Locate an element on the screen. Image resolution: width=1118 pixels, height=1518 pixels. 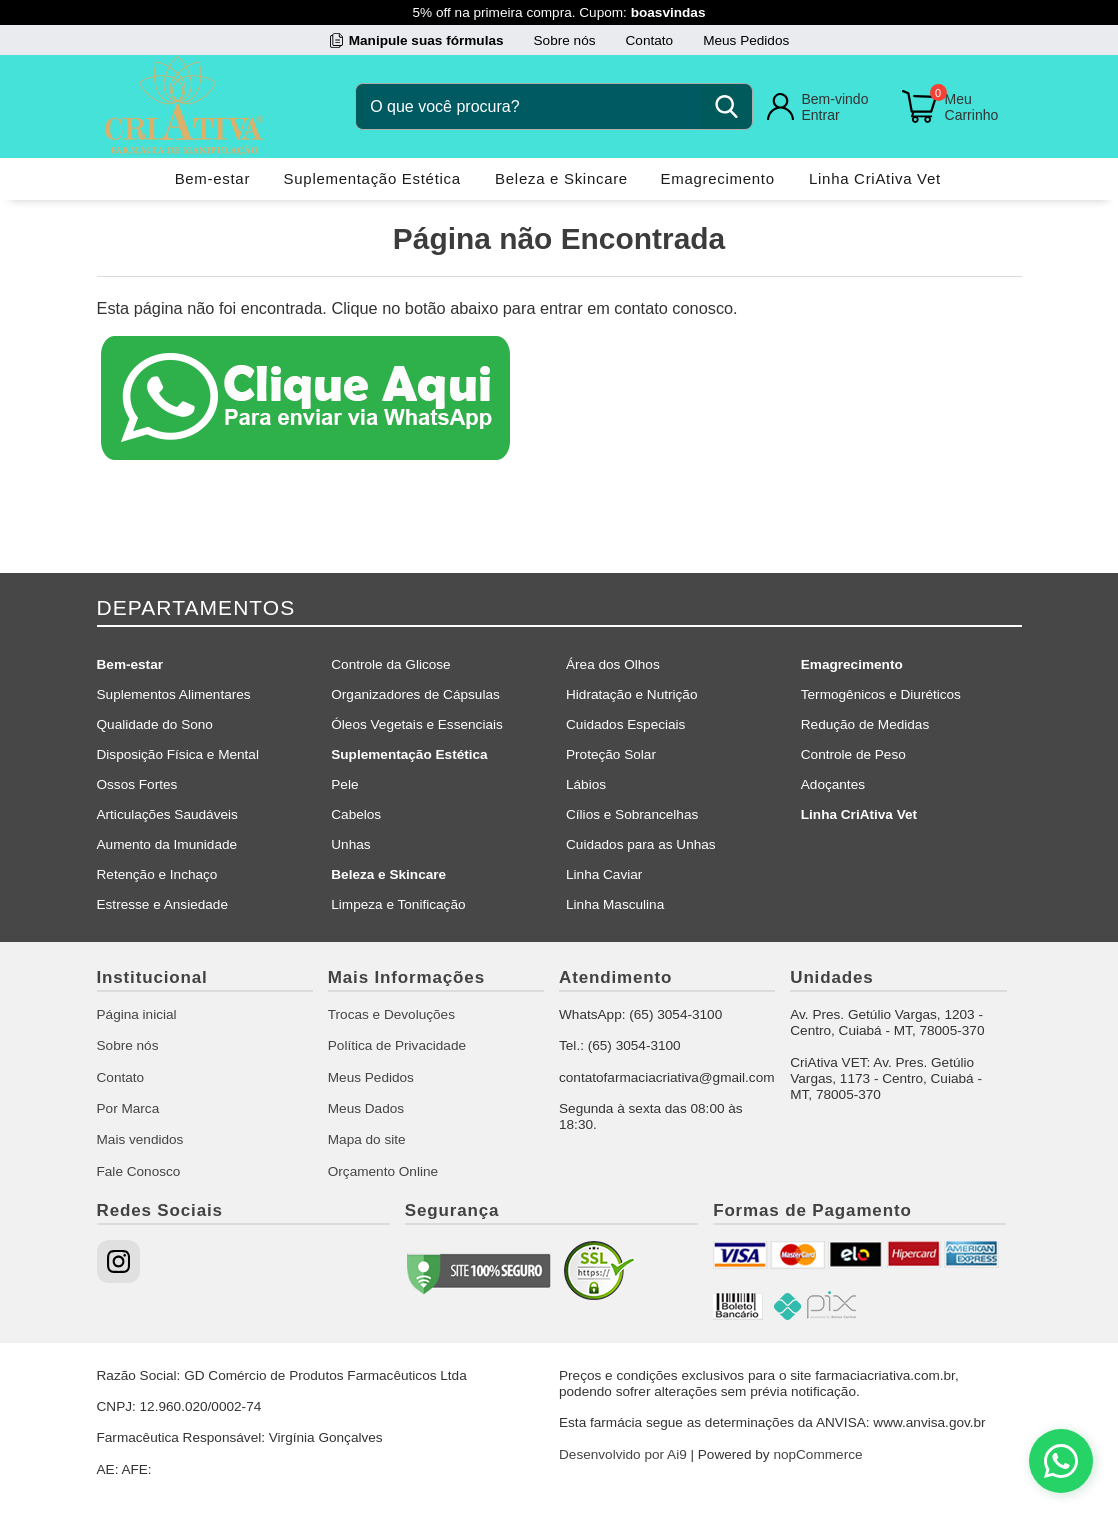
Desenvolvido por Ai9 is located at coordinates (623, 1454).